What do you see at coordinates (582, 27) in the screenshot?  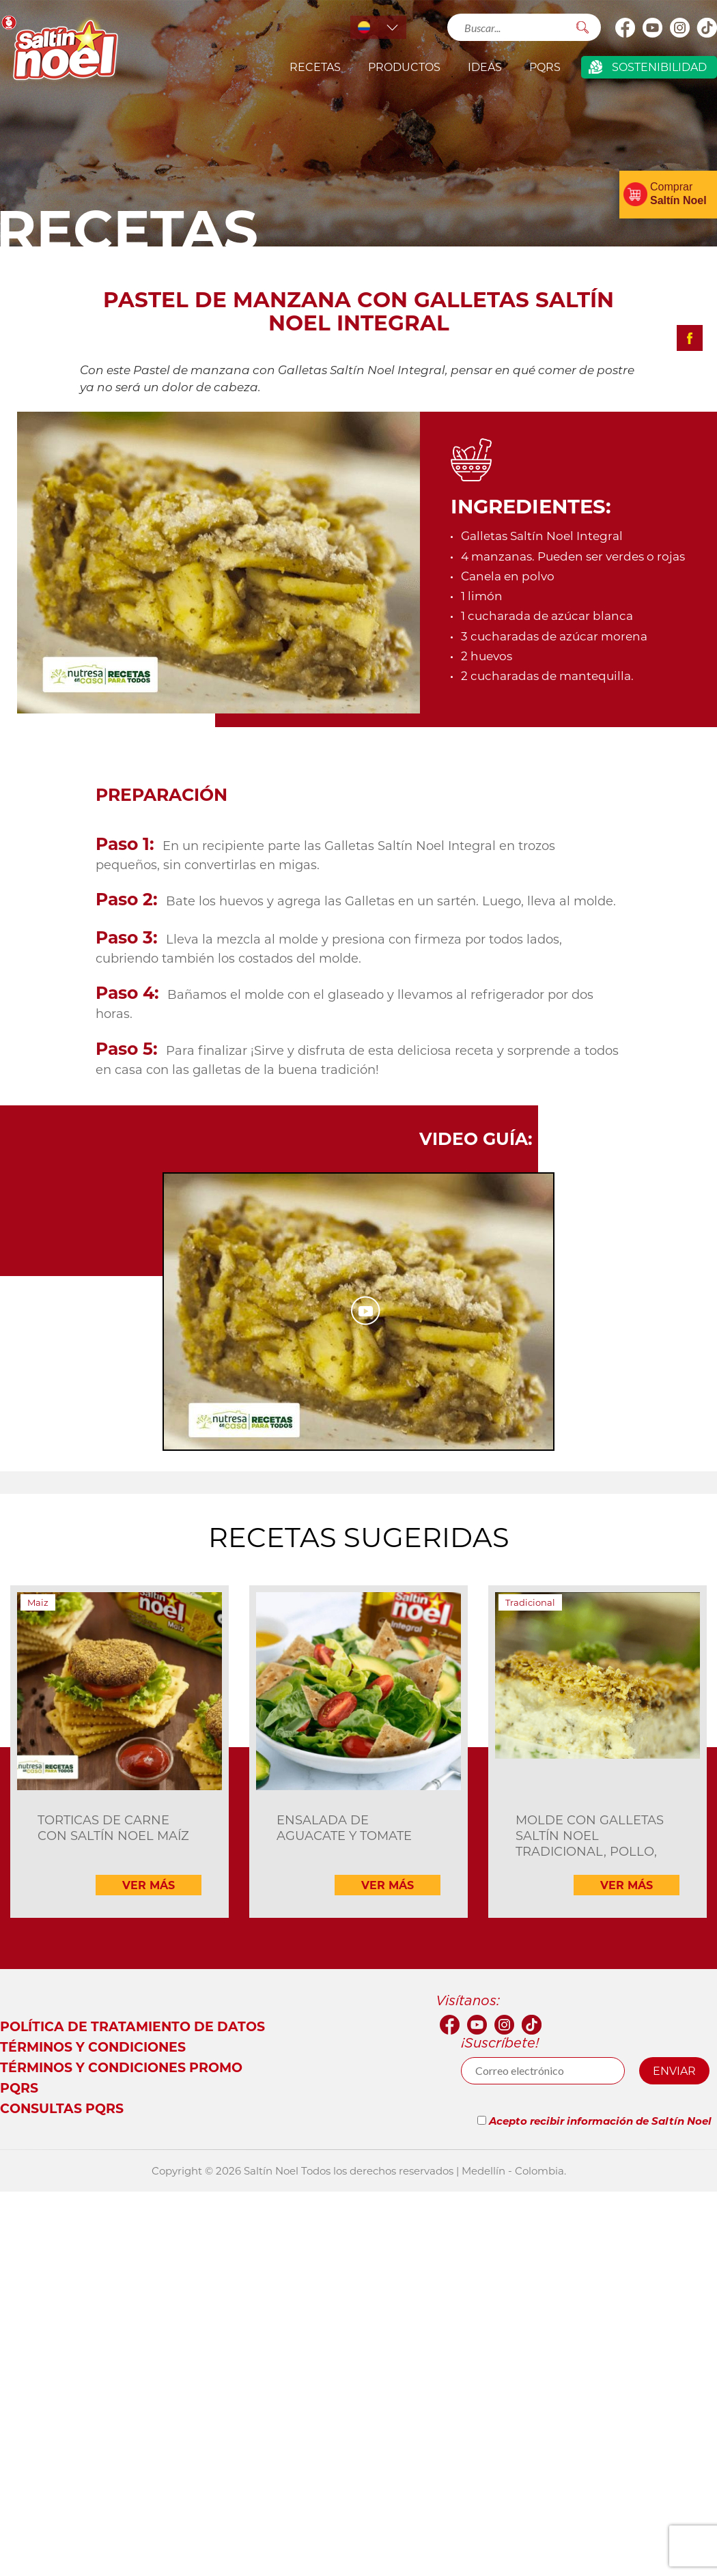 I see `Buscar` at bounding box center [582, 27].